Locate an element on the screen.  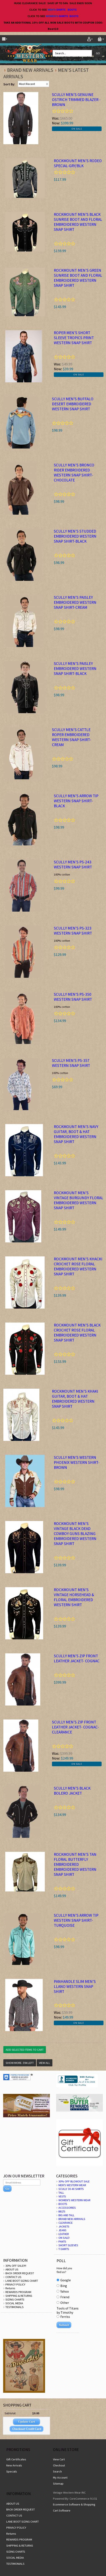
Go is located at coordinates (98, 53).